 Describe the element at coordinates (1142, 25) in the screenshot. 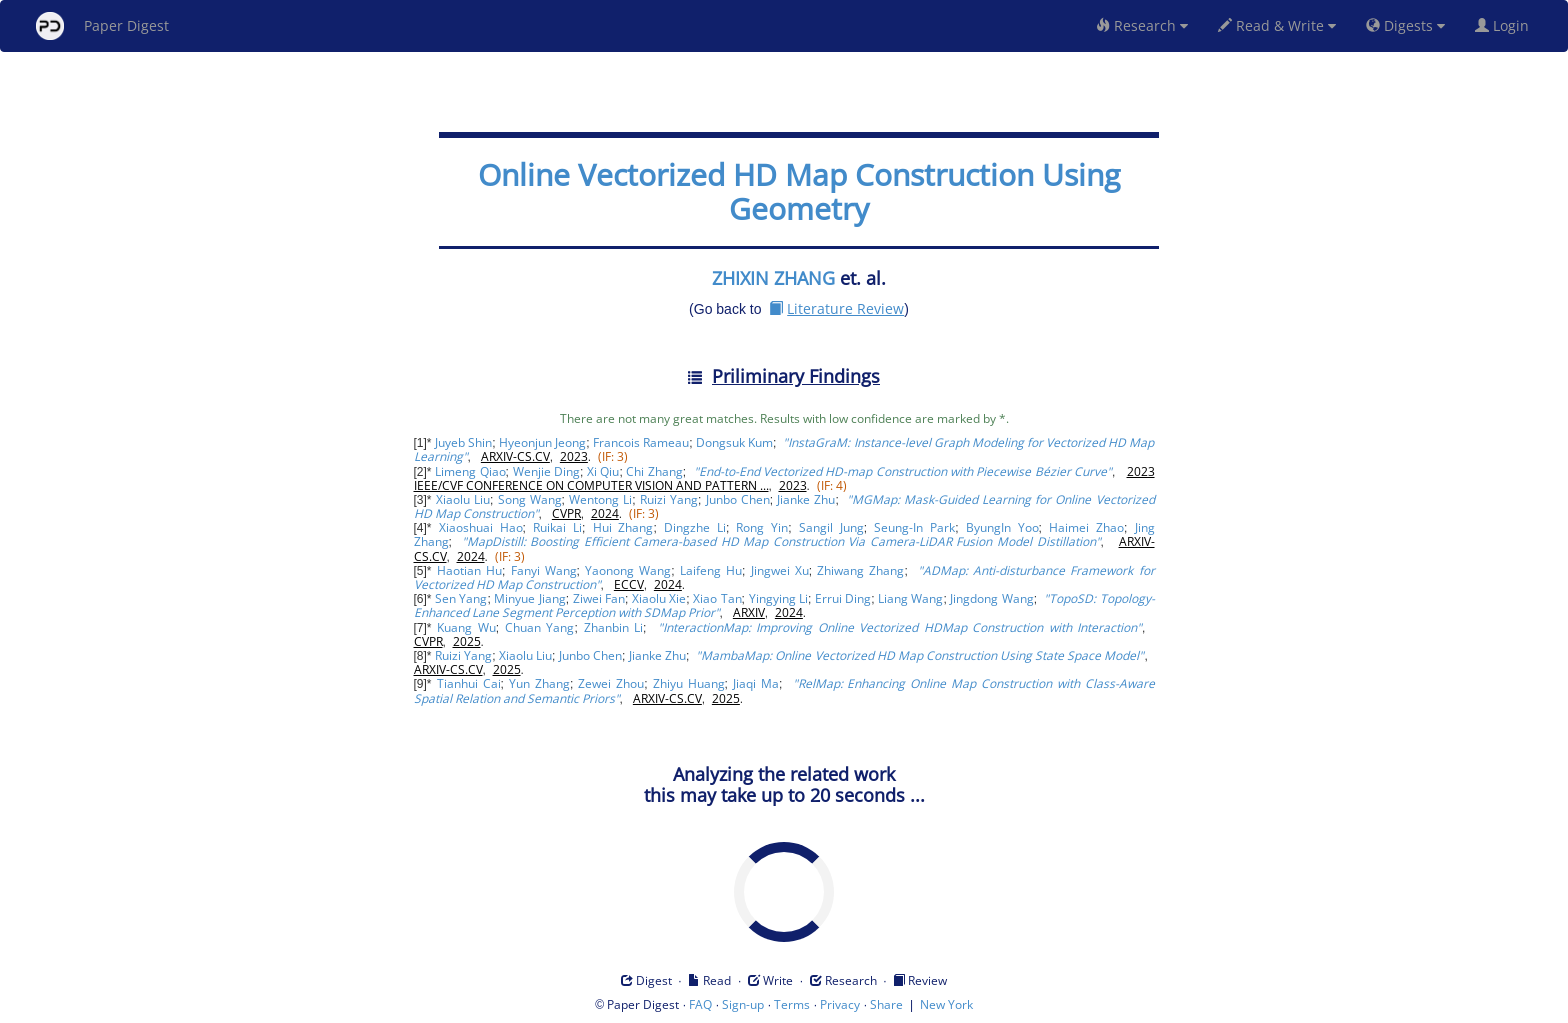

I see `Research` at that location.